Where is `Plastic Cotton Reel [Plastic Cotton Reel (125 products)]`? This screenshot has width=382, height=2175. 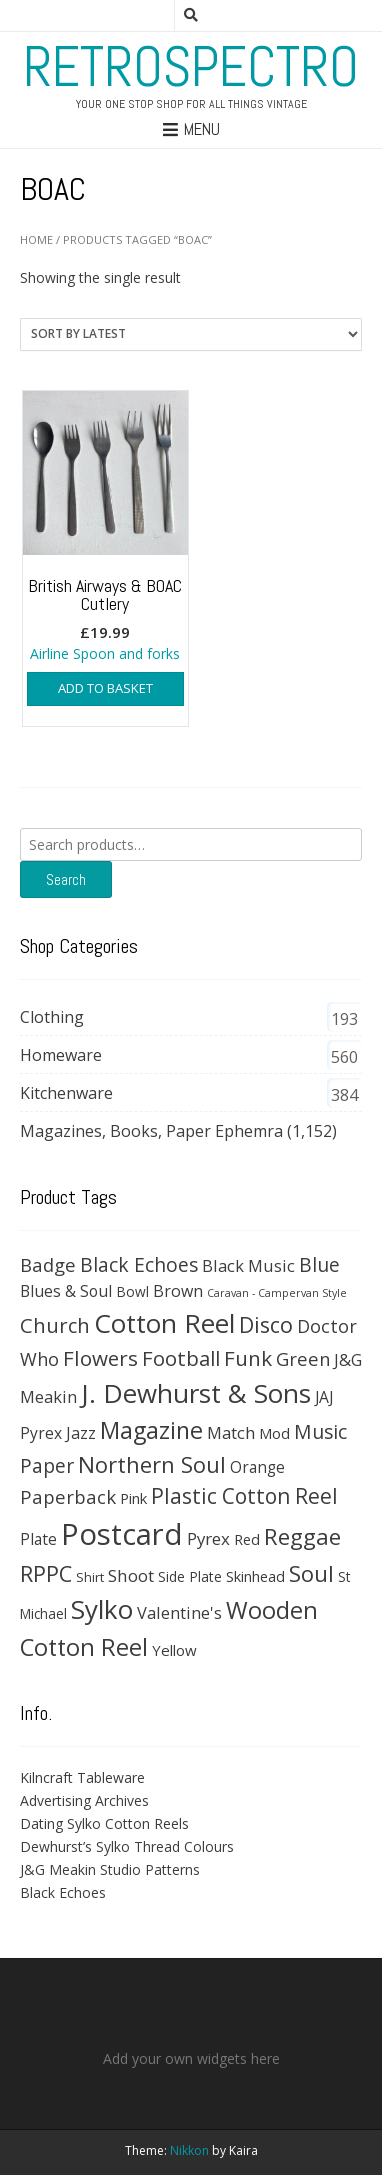
Plastic Cotton Reel [Plastic Cotton Reel (125 products)] is located at coordinates (244, 1496).